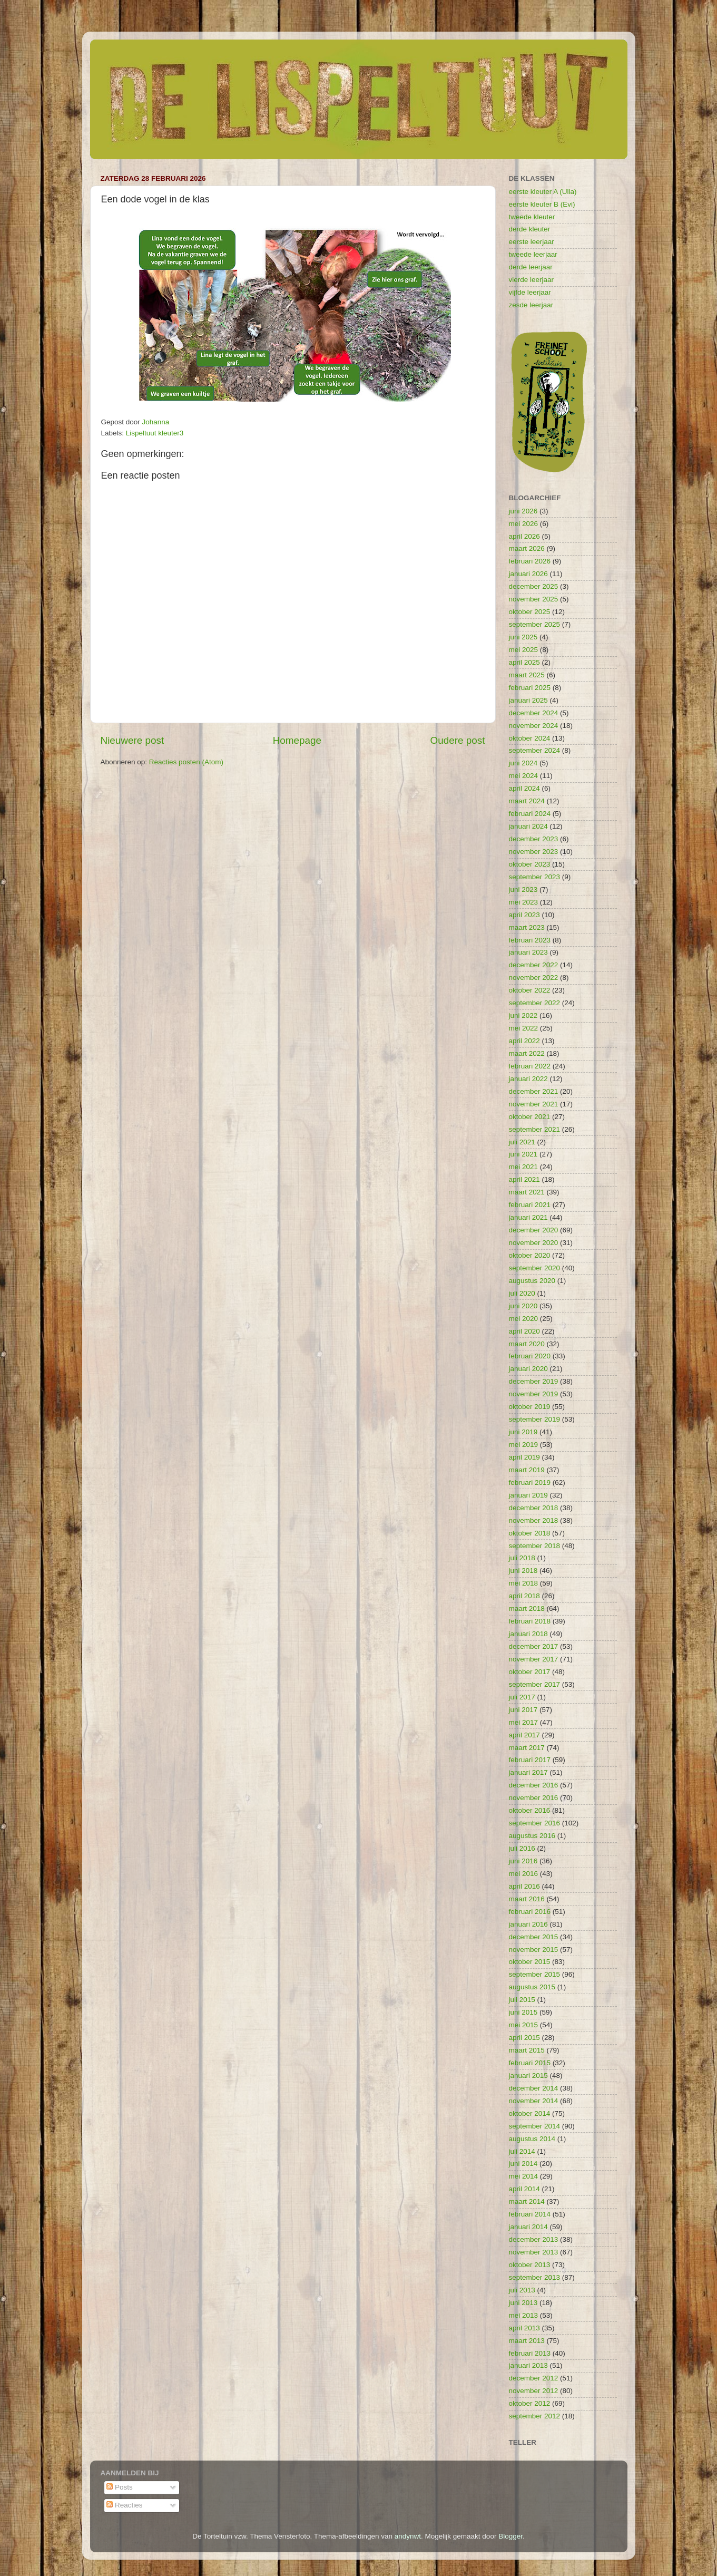 Image resolution: width=717 pixels, height=2576 pixels. I want to click on juni 2017, so click(523, 1710).